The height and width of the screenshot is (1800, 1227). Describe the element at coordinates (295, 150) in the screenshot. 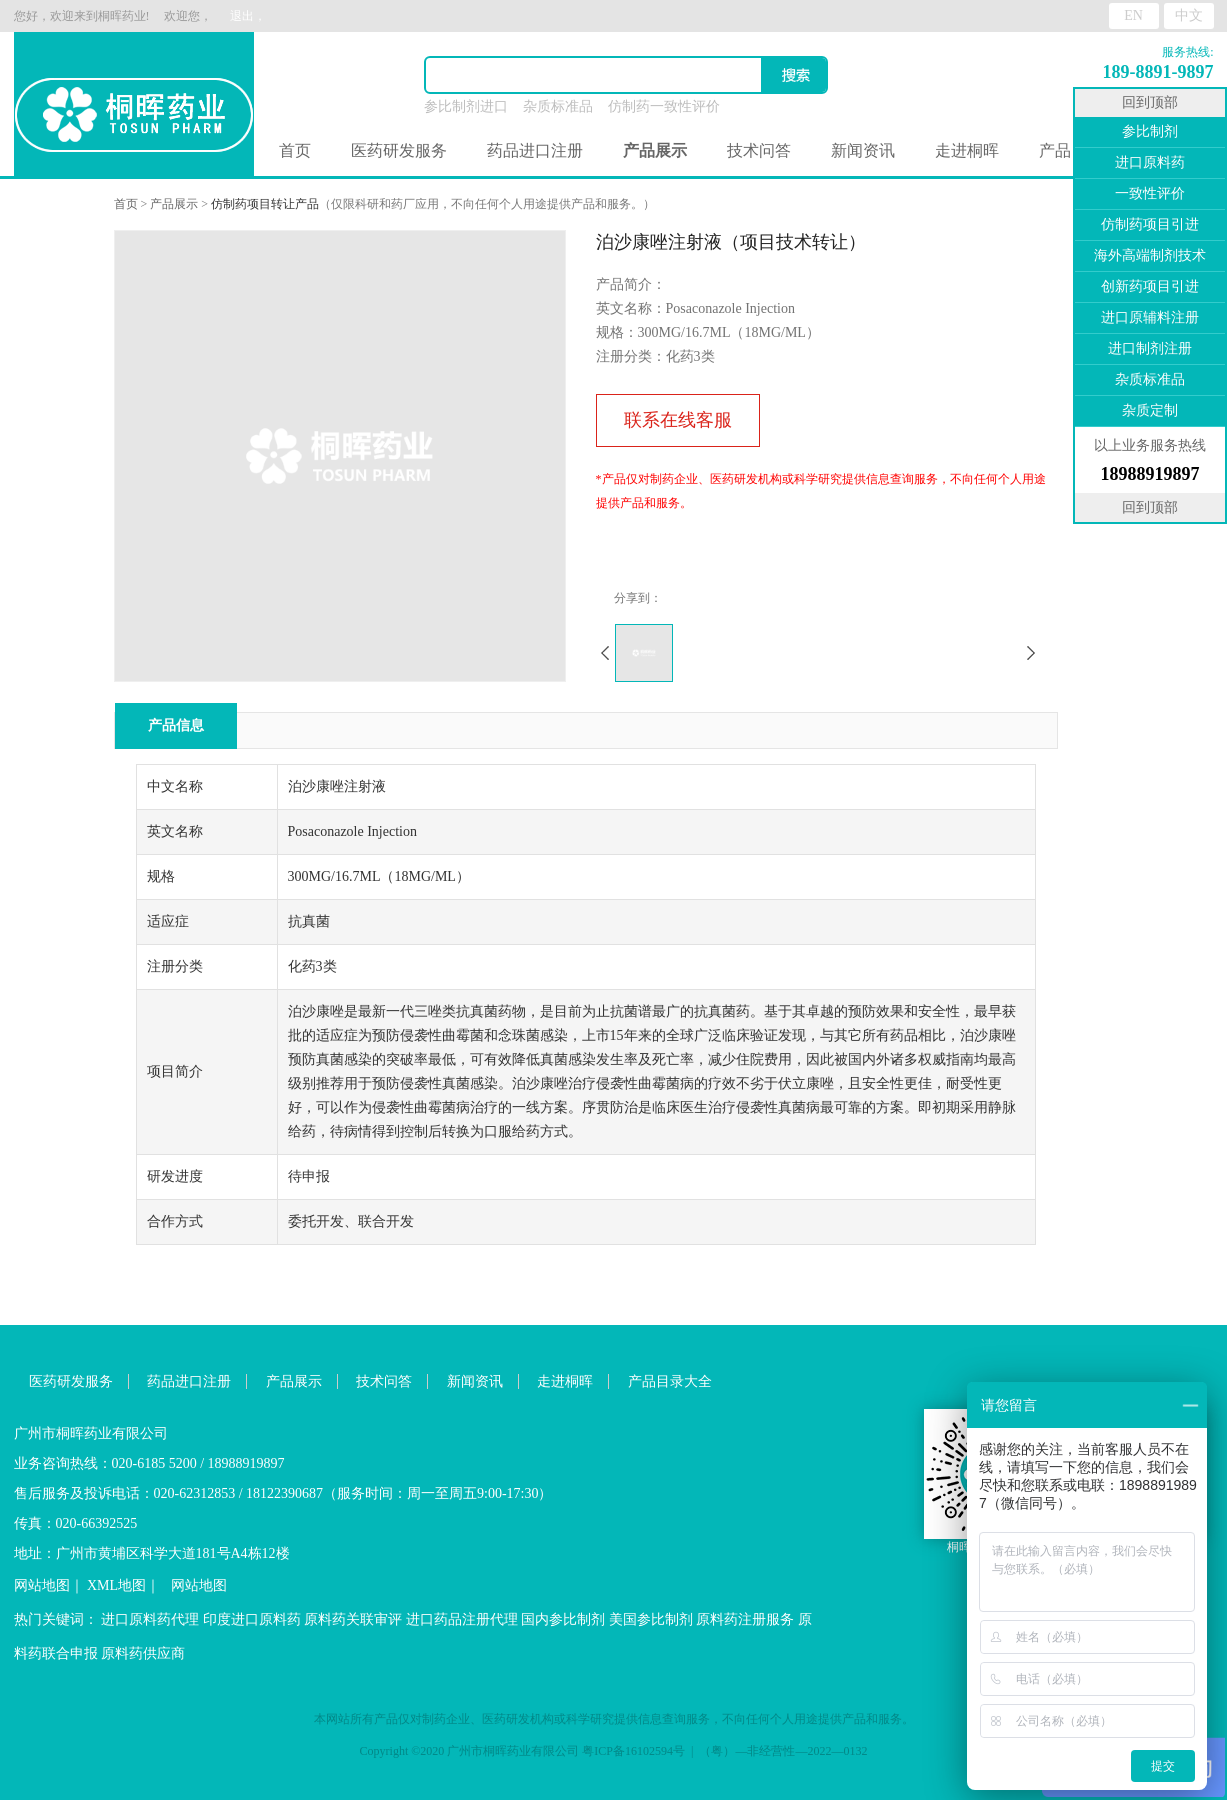

I see `首页` at that location.